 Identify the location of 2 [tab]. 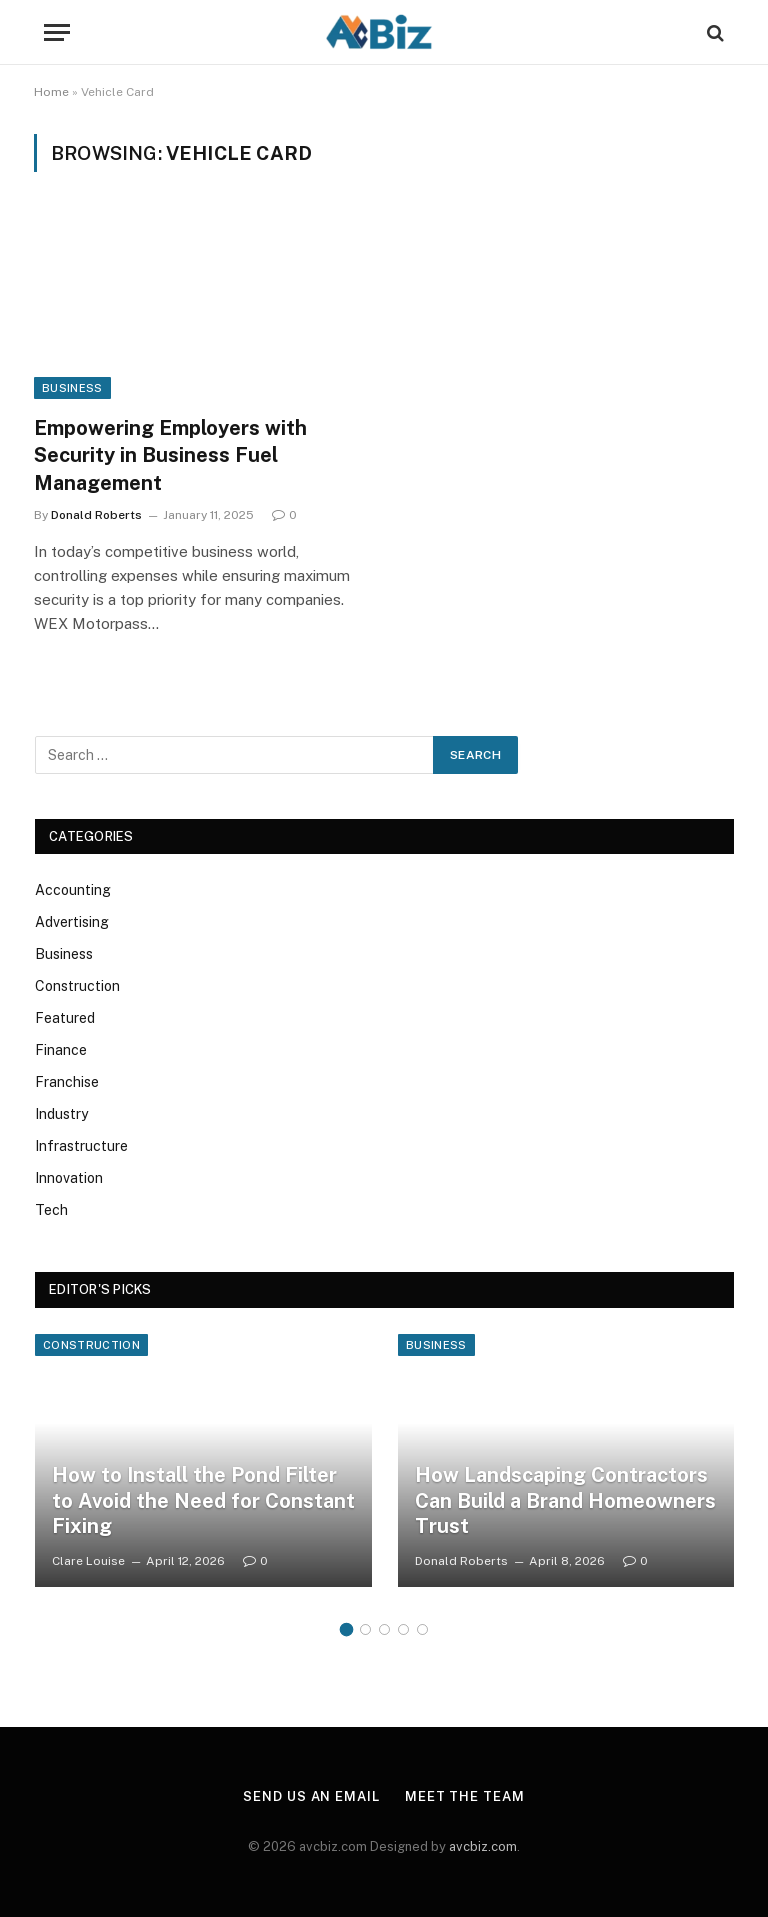
(365, 1629).